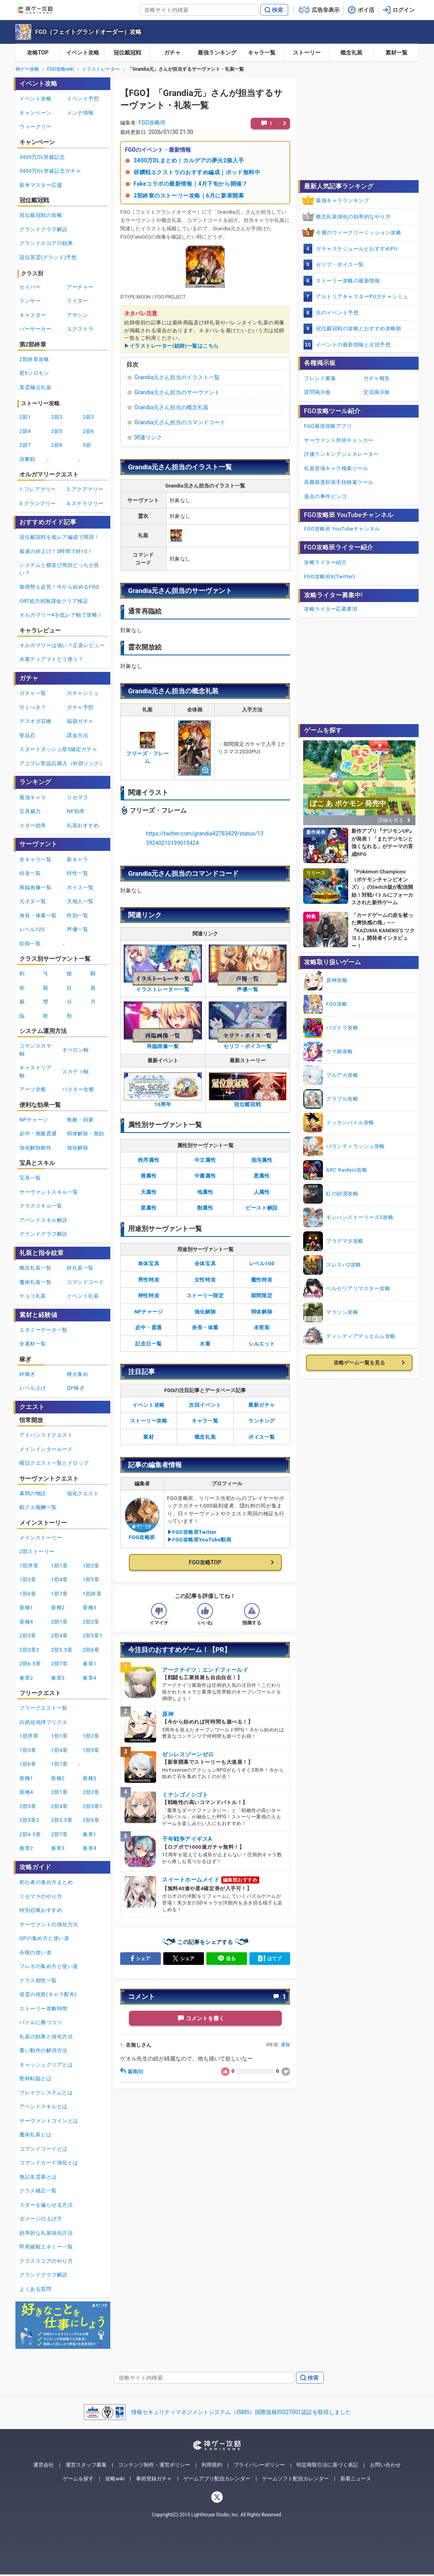 This screenshot has height=2576, width=434. I want to click on 白紙化地球フリクエ, so click(43, 1722).